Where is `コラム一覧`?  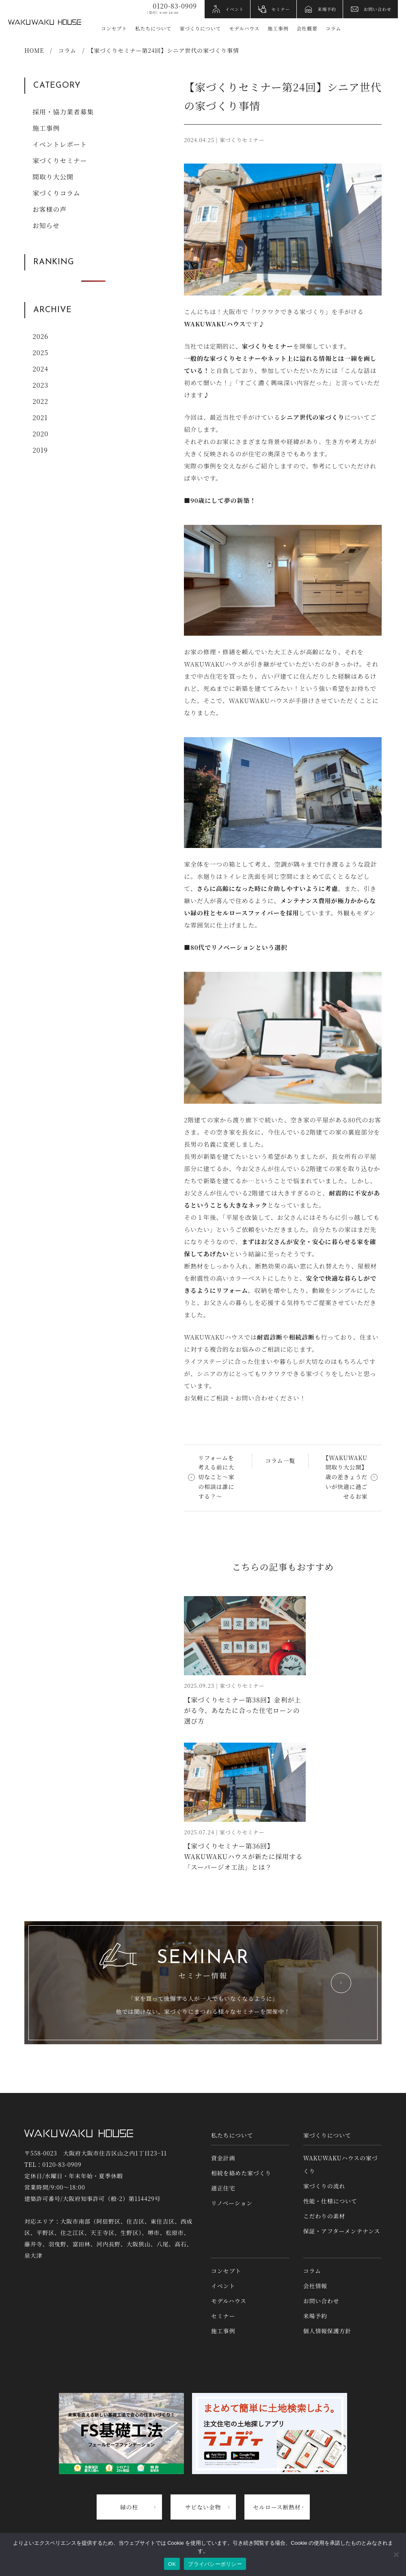 コラム一覧 is located at coordinates (280, 1460).